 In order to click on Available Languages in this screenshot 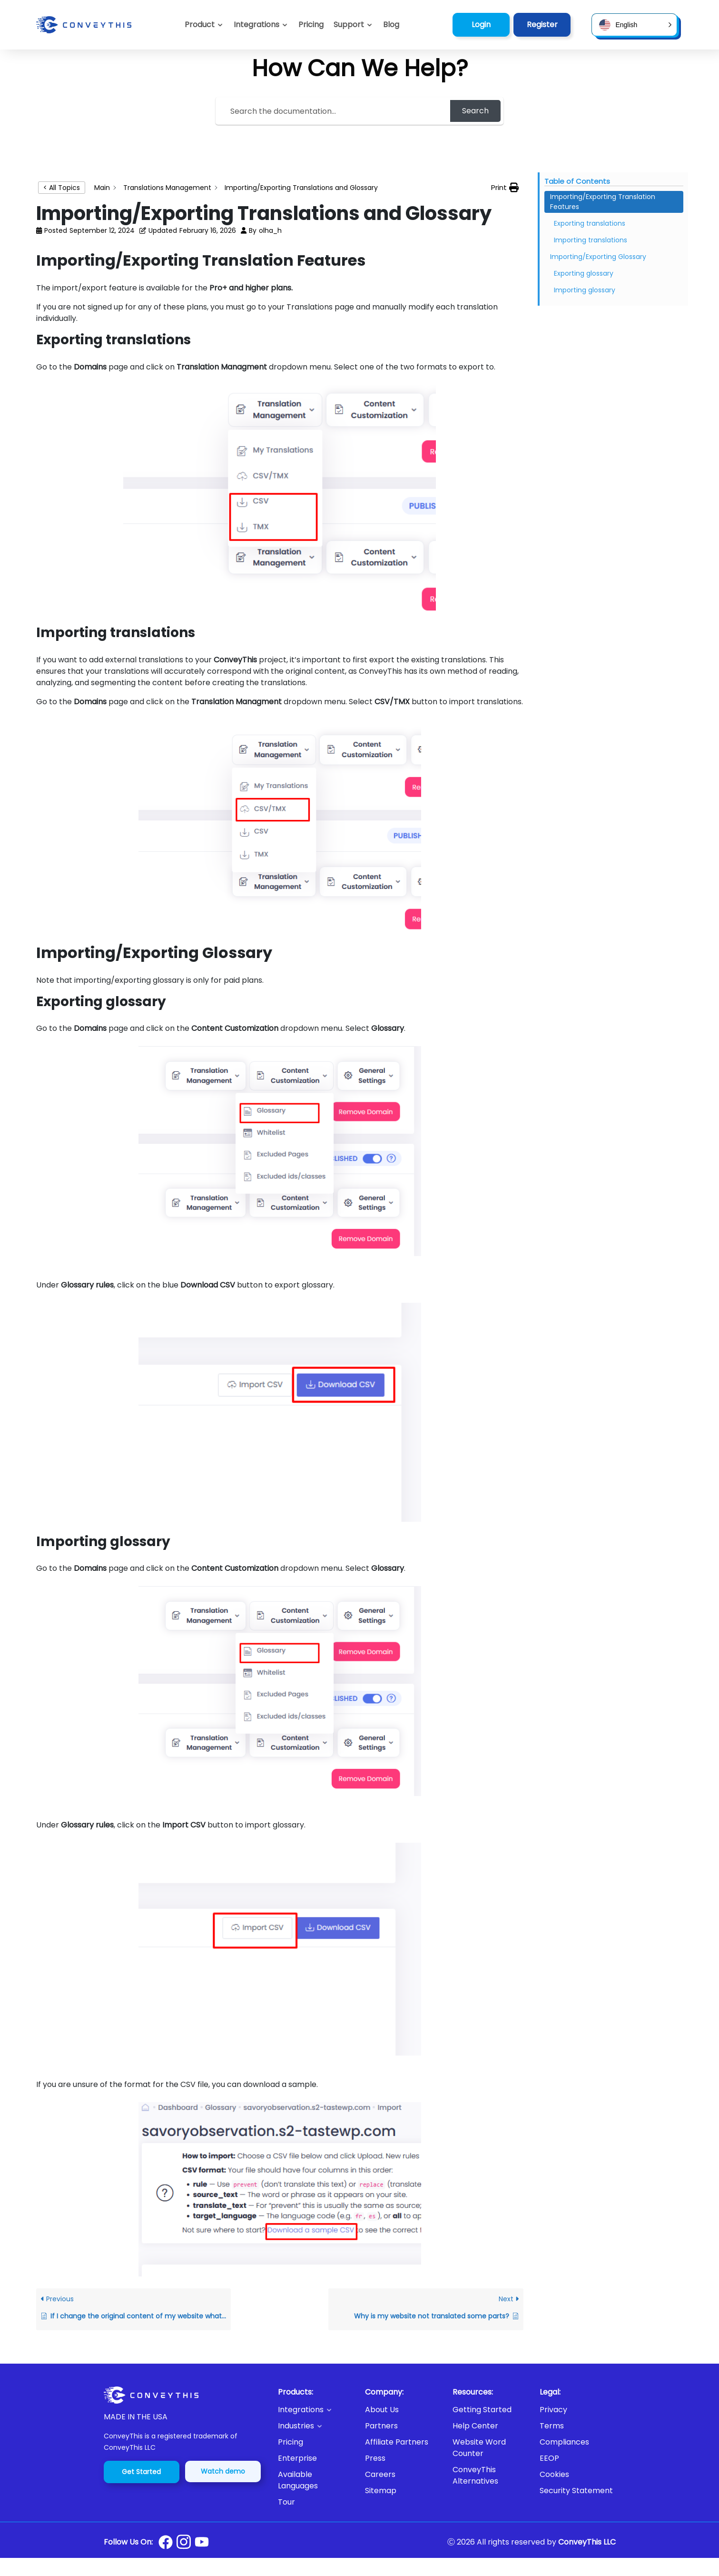, I will do `click(298, 2480)`.